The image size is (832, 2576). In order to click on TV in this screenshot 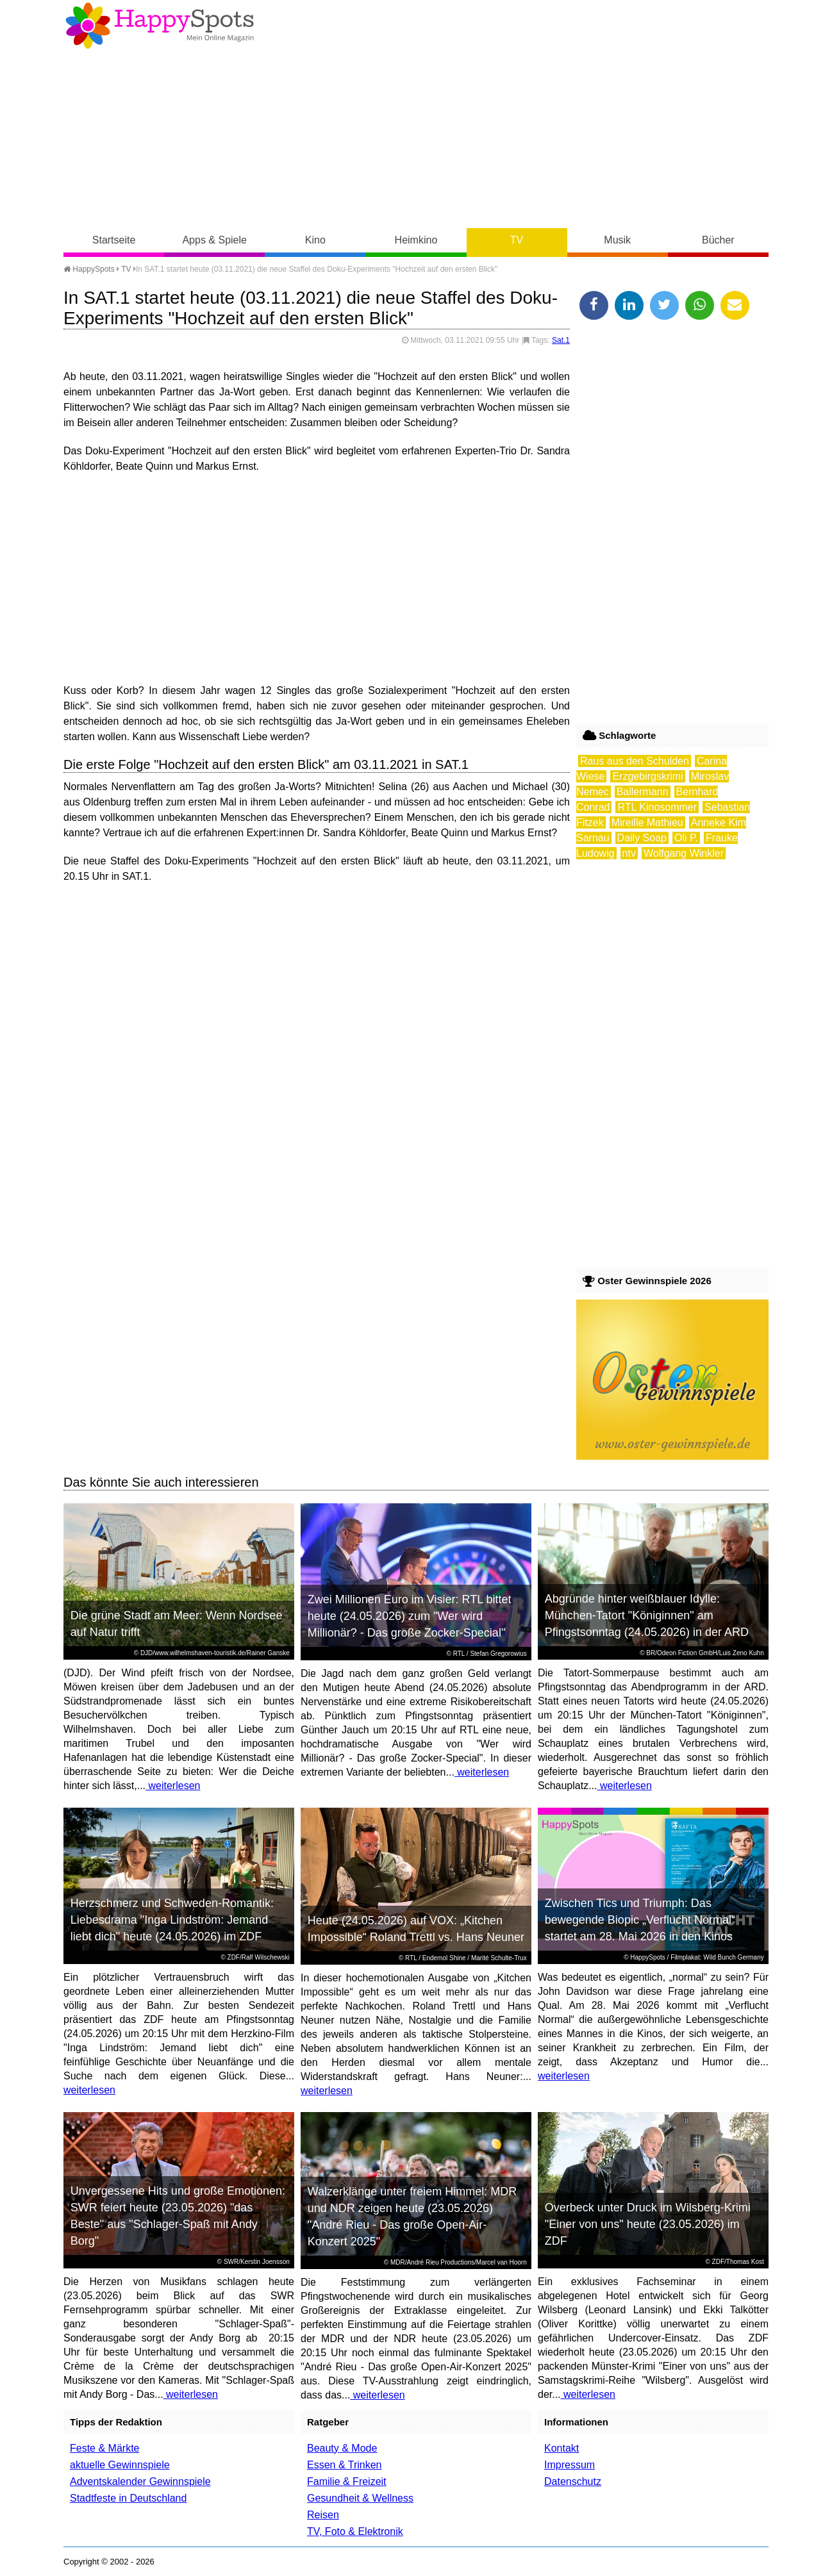, I will do `click(516, 240)`.